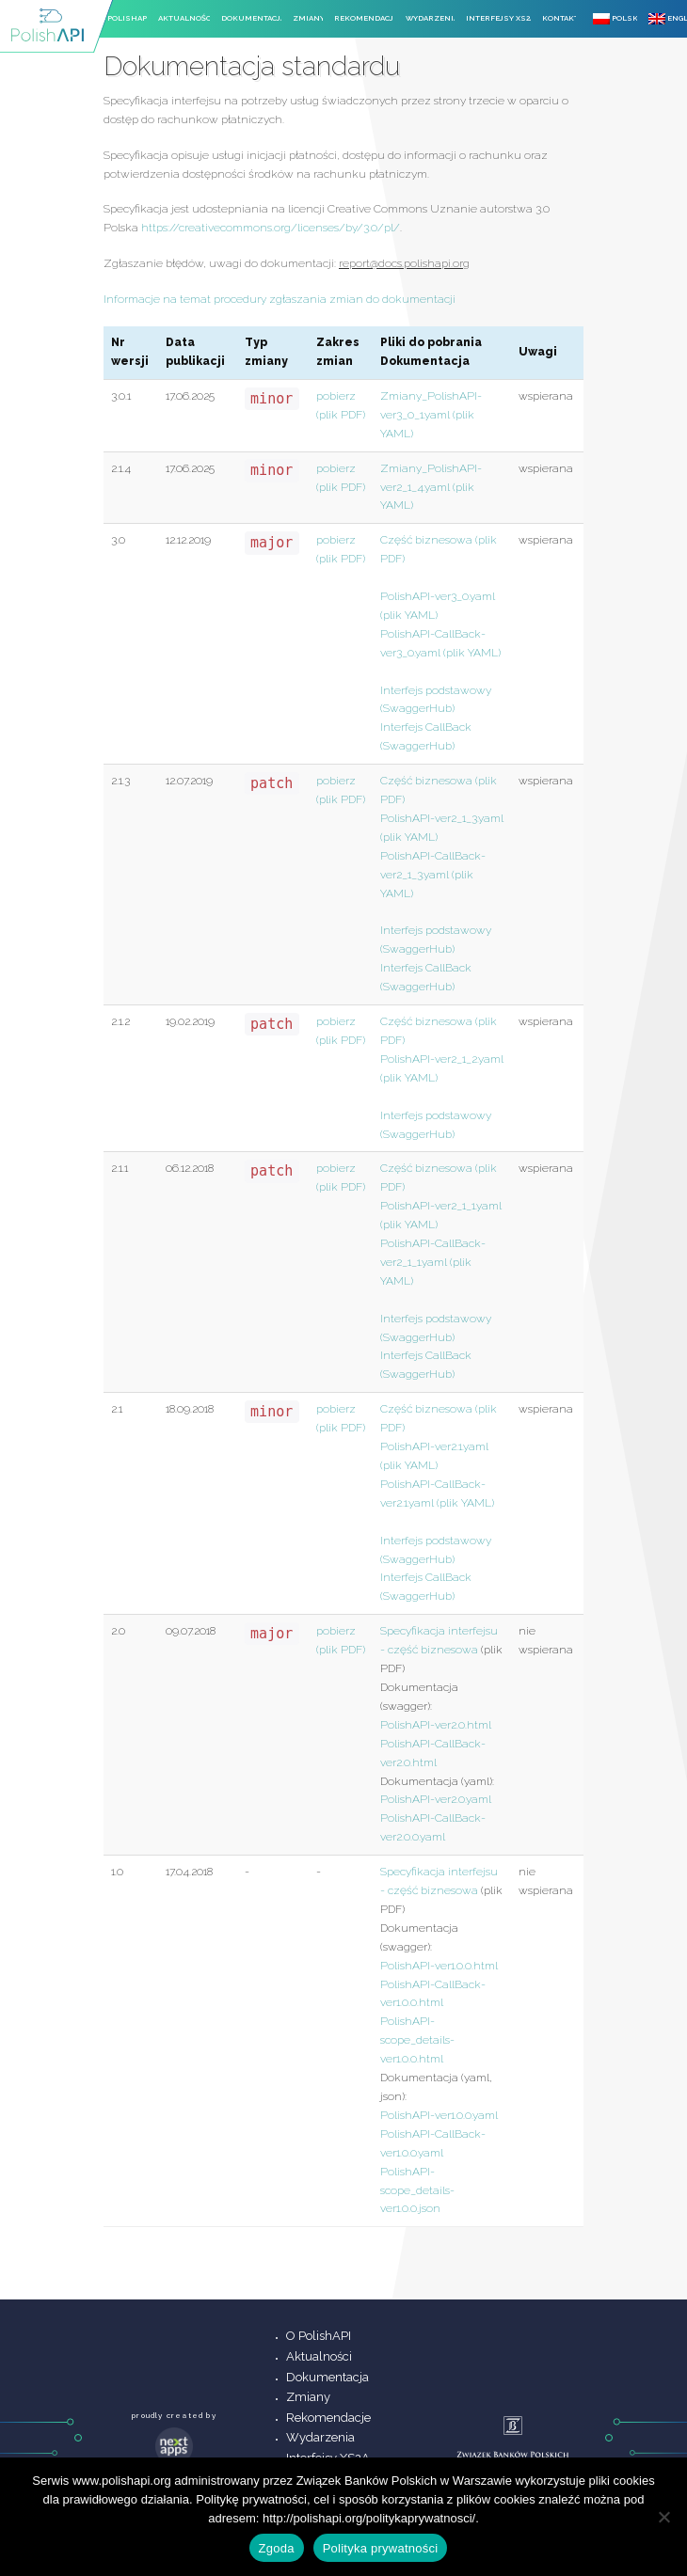  What do you see at coordinates (615, 18) in the screenshot?
I see `Polski` at bounding box center [615, 18].